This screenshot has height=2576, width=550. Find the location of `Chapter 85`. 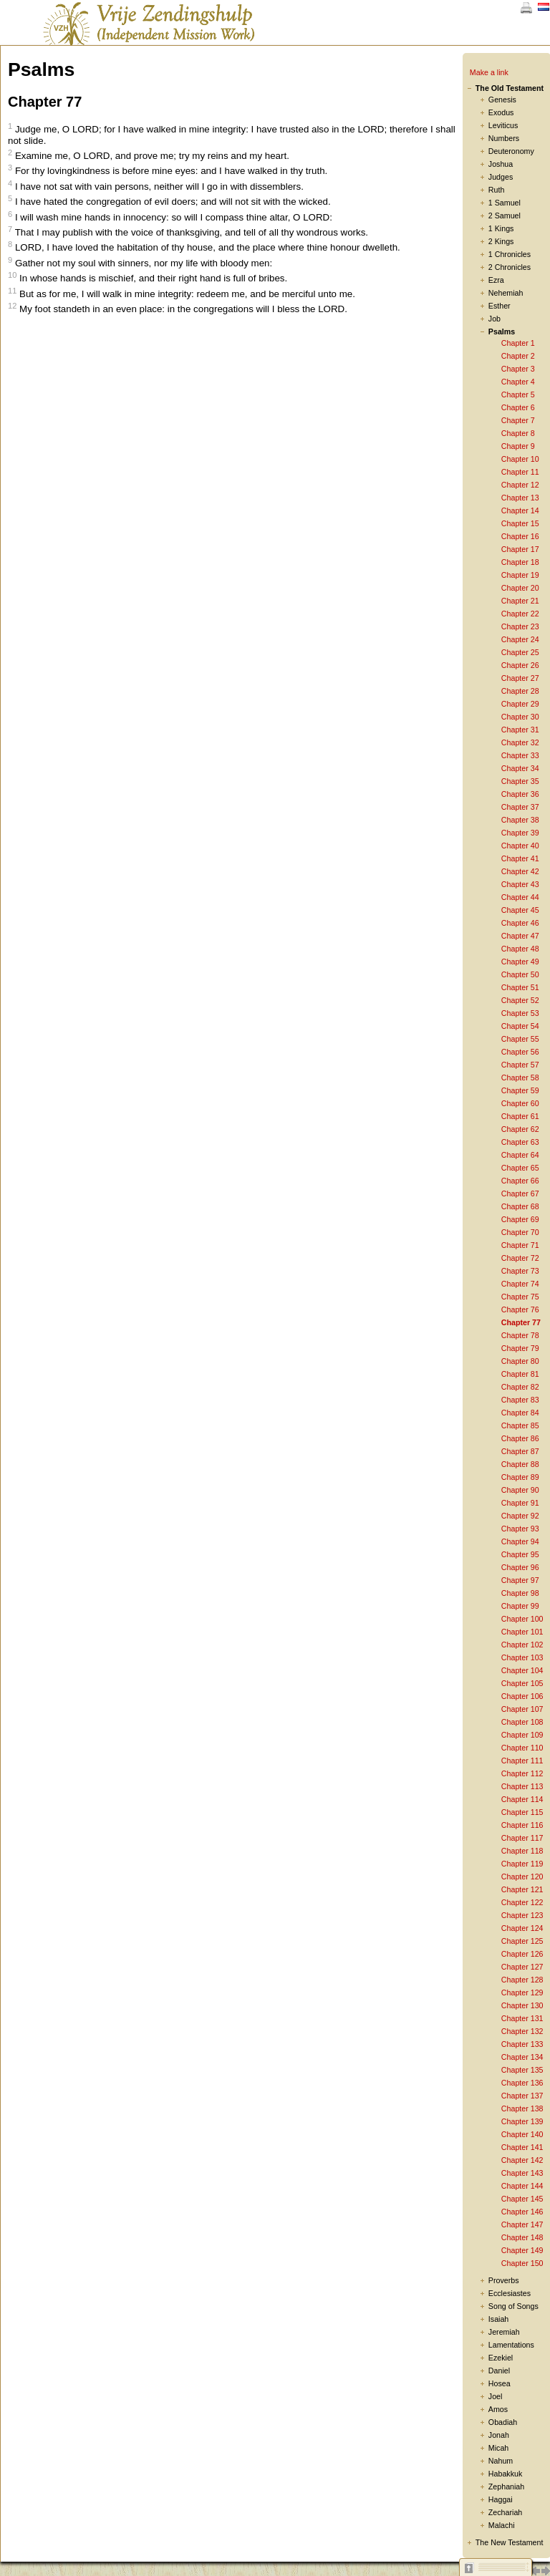

Chapter 85 is located at coordinates (520, 1425).